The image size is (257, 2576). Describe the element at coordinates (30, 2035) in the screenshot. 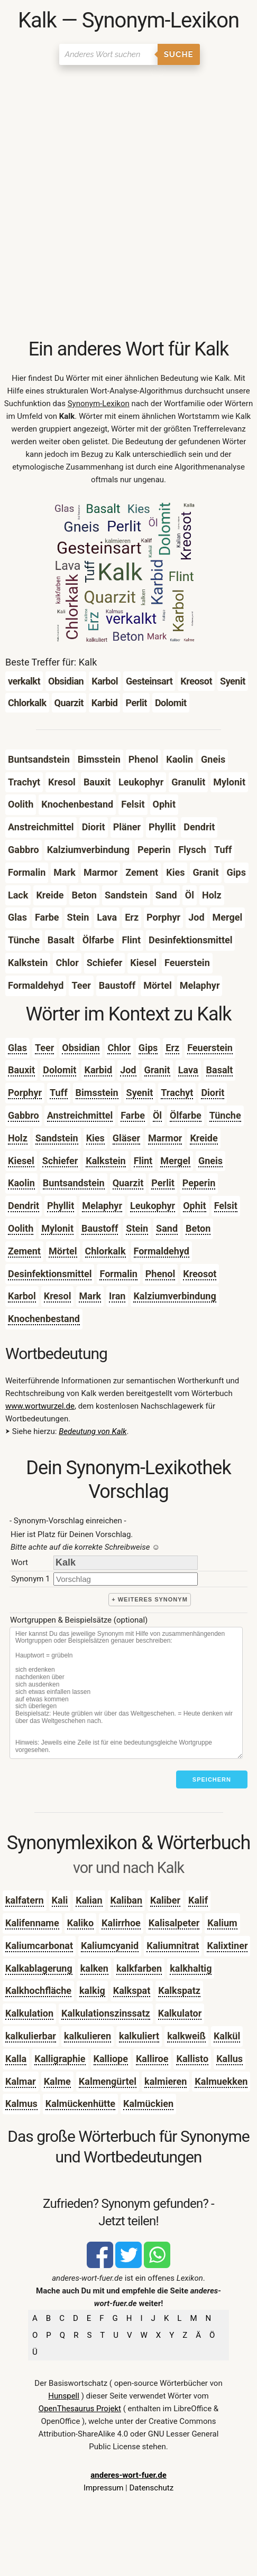

I see `kalkulierbar` at that location.